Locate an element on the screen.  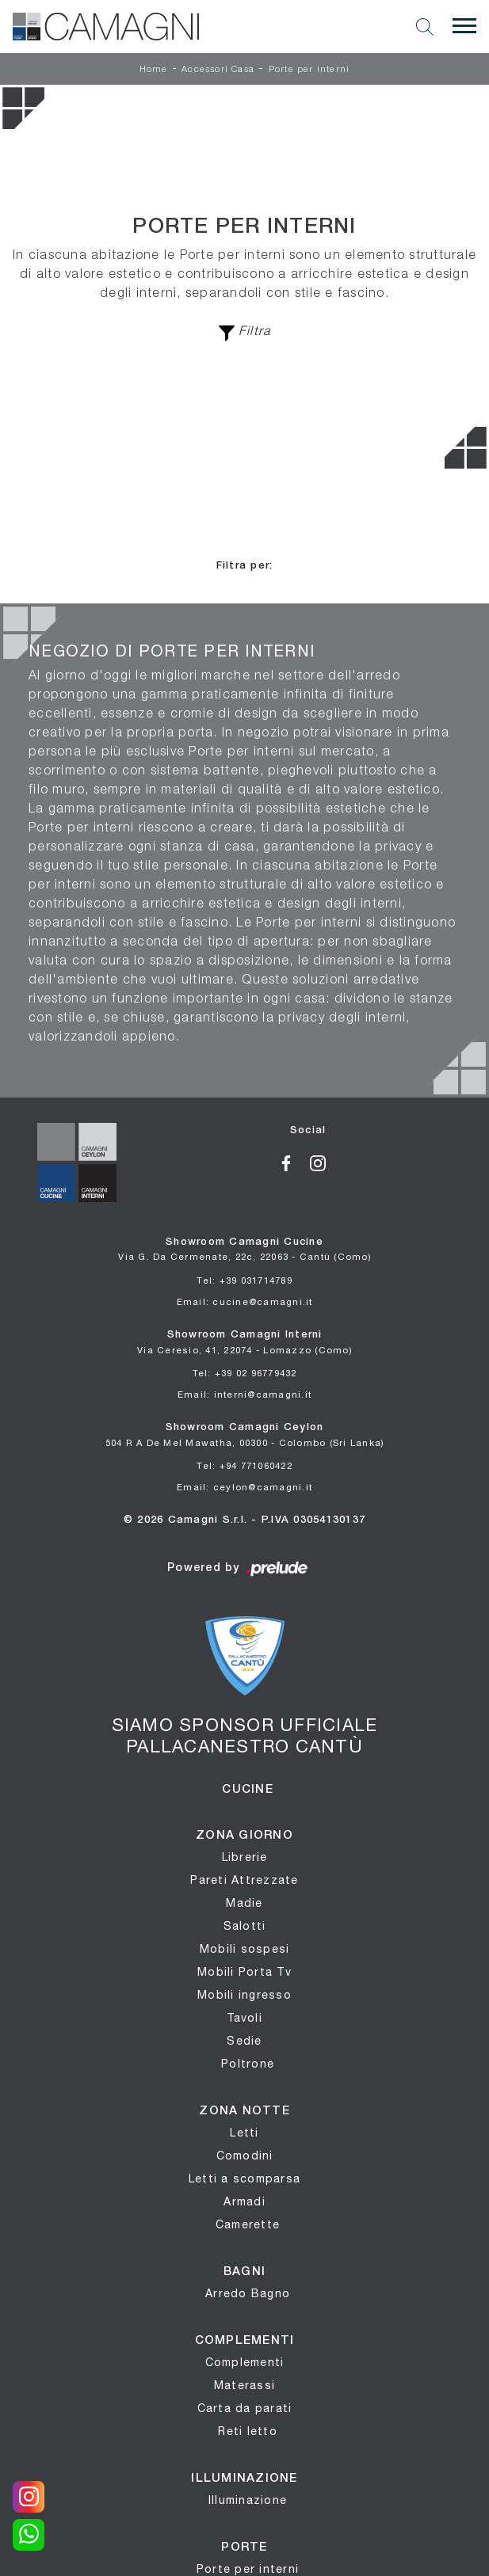
Arredo Bagno is located at coordinates (247, 2293).